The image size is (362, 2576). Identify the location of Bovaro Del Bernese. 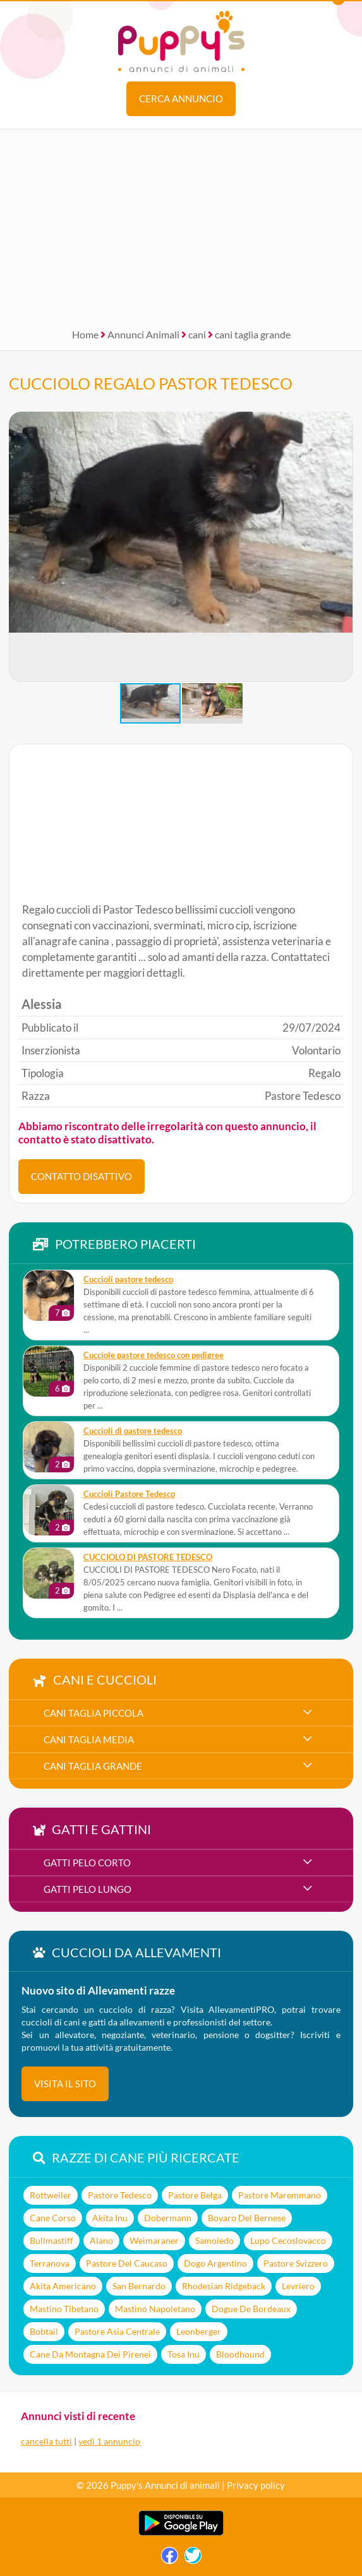
(247, 2217).